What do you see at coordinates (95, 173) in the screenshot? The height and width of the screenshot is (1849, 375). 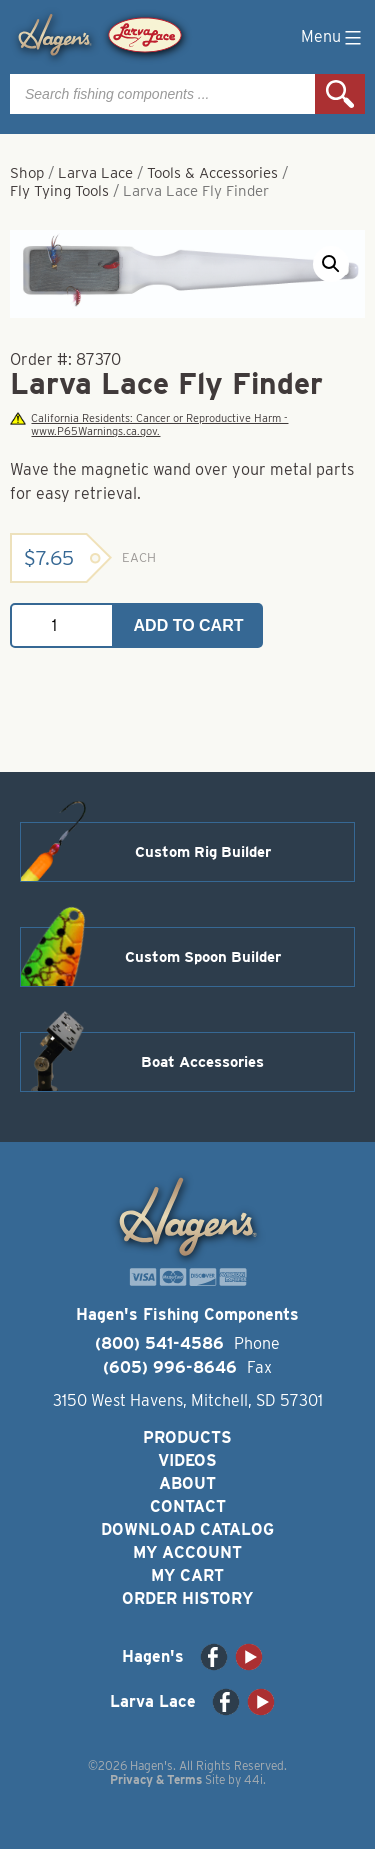 I see `Larva Lace` at bounding box center [95, 173].